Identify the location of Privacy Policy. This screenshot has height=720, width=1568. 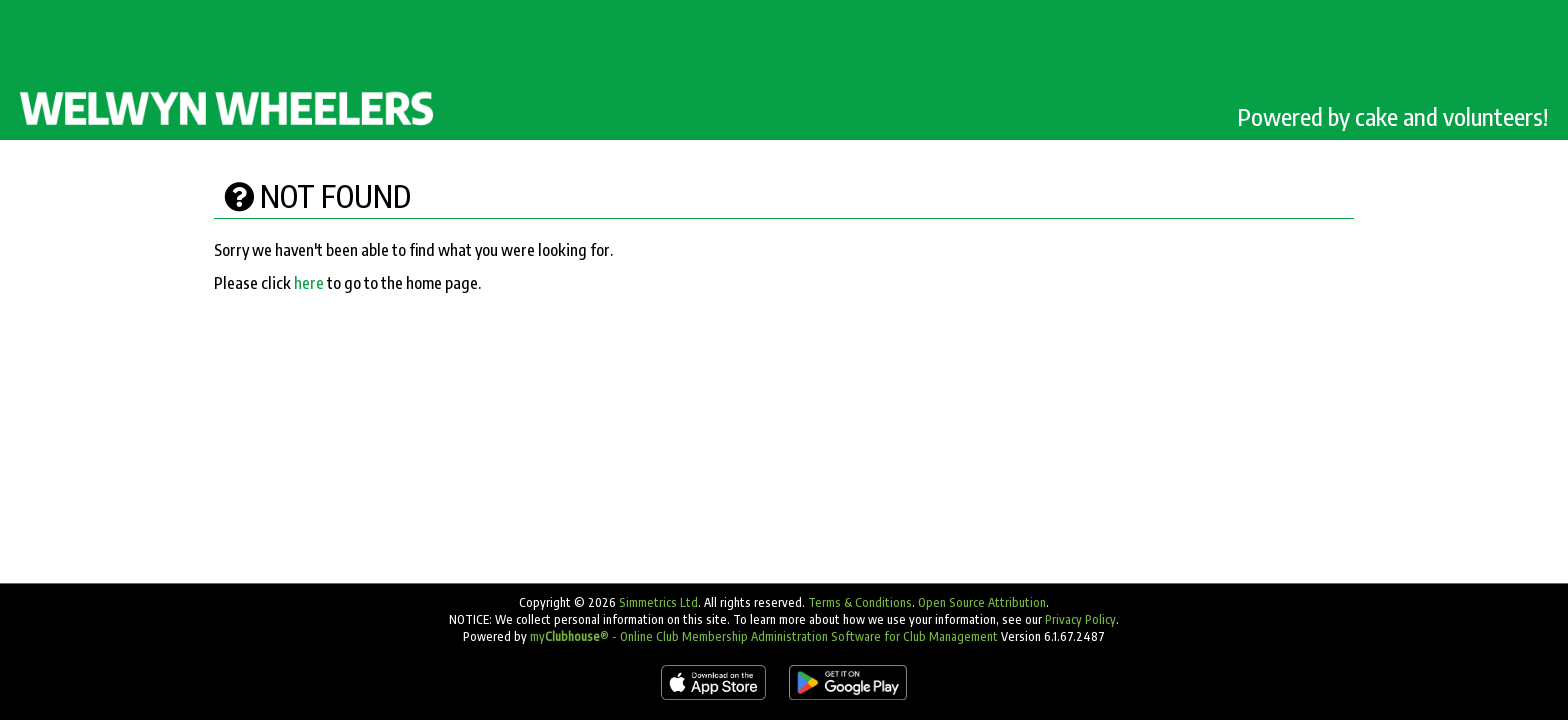
(1080, 619).